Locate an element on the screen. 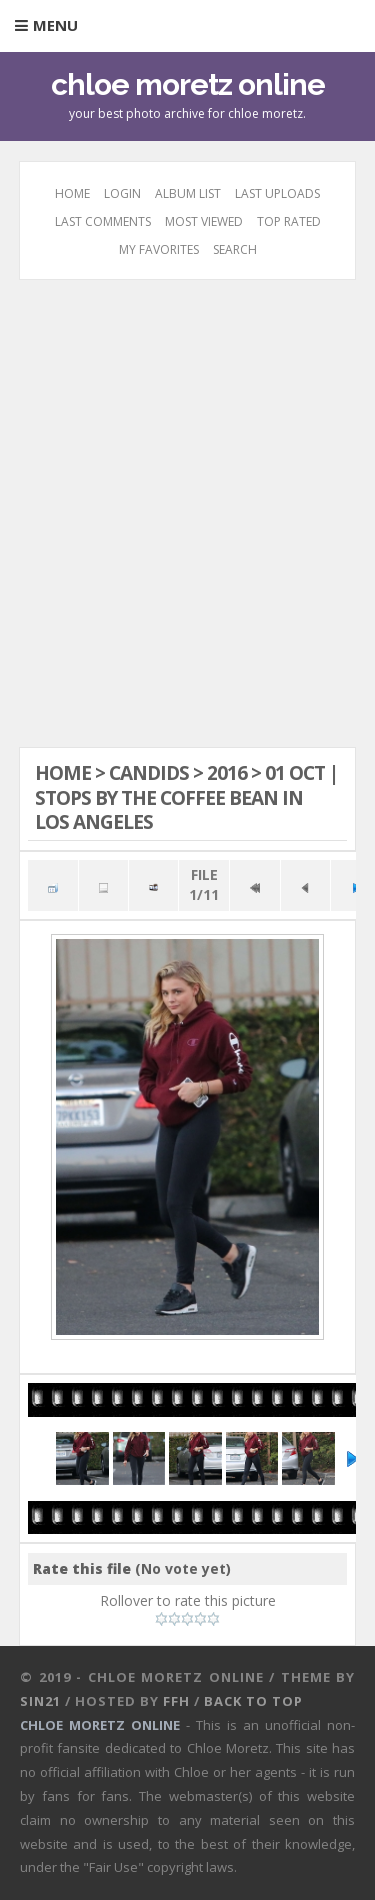  Last comments is located at coordinates (103, 221).